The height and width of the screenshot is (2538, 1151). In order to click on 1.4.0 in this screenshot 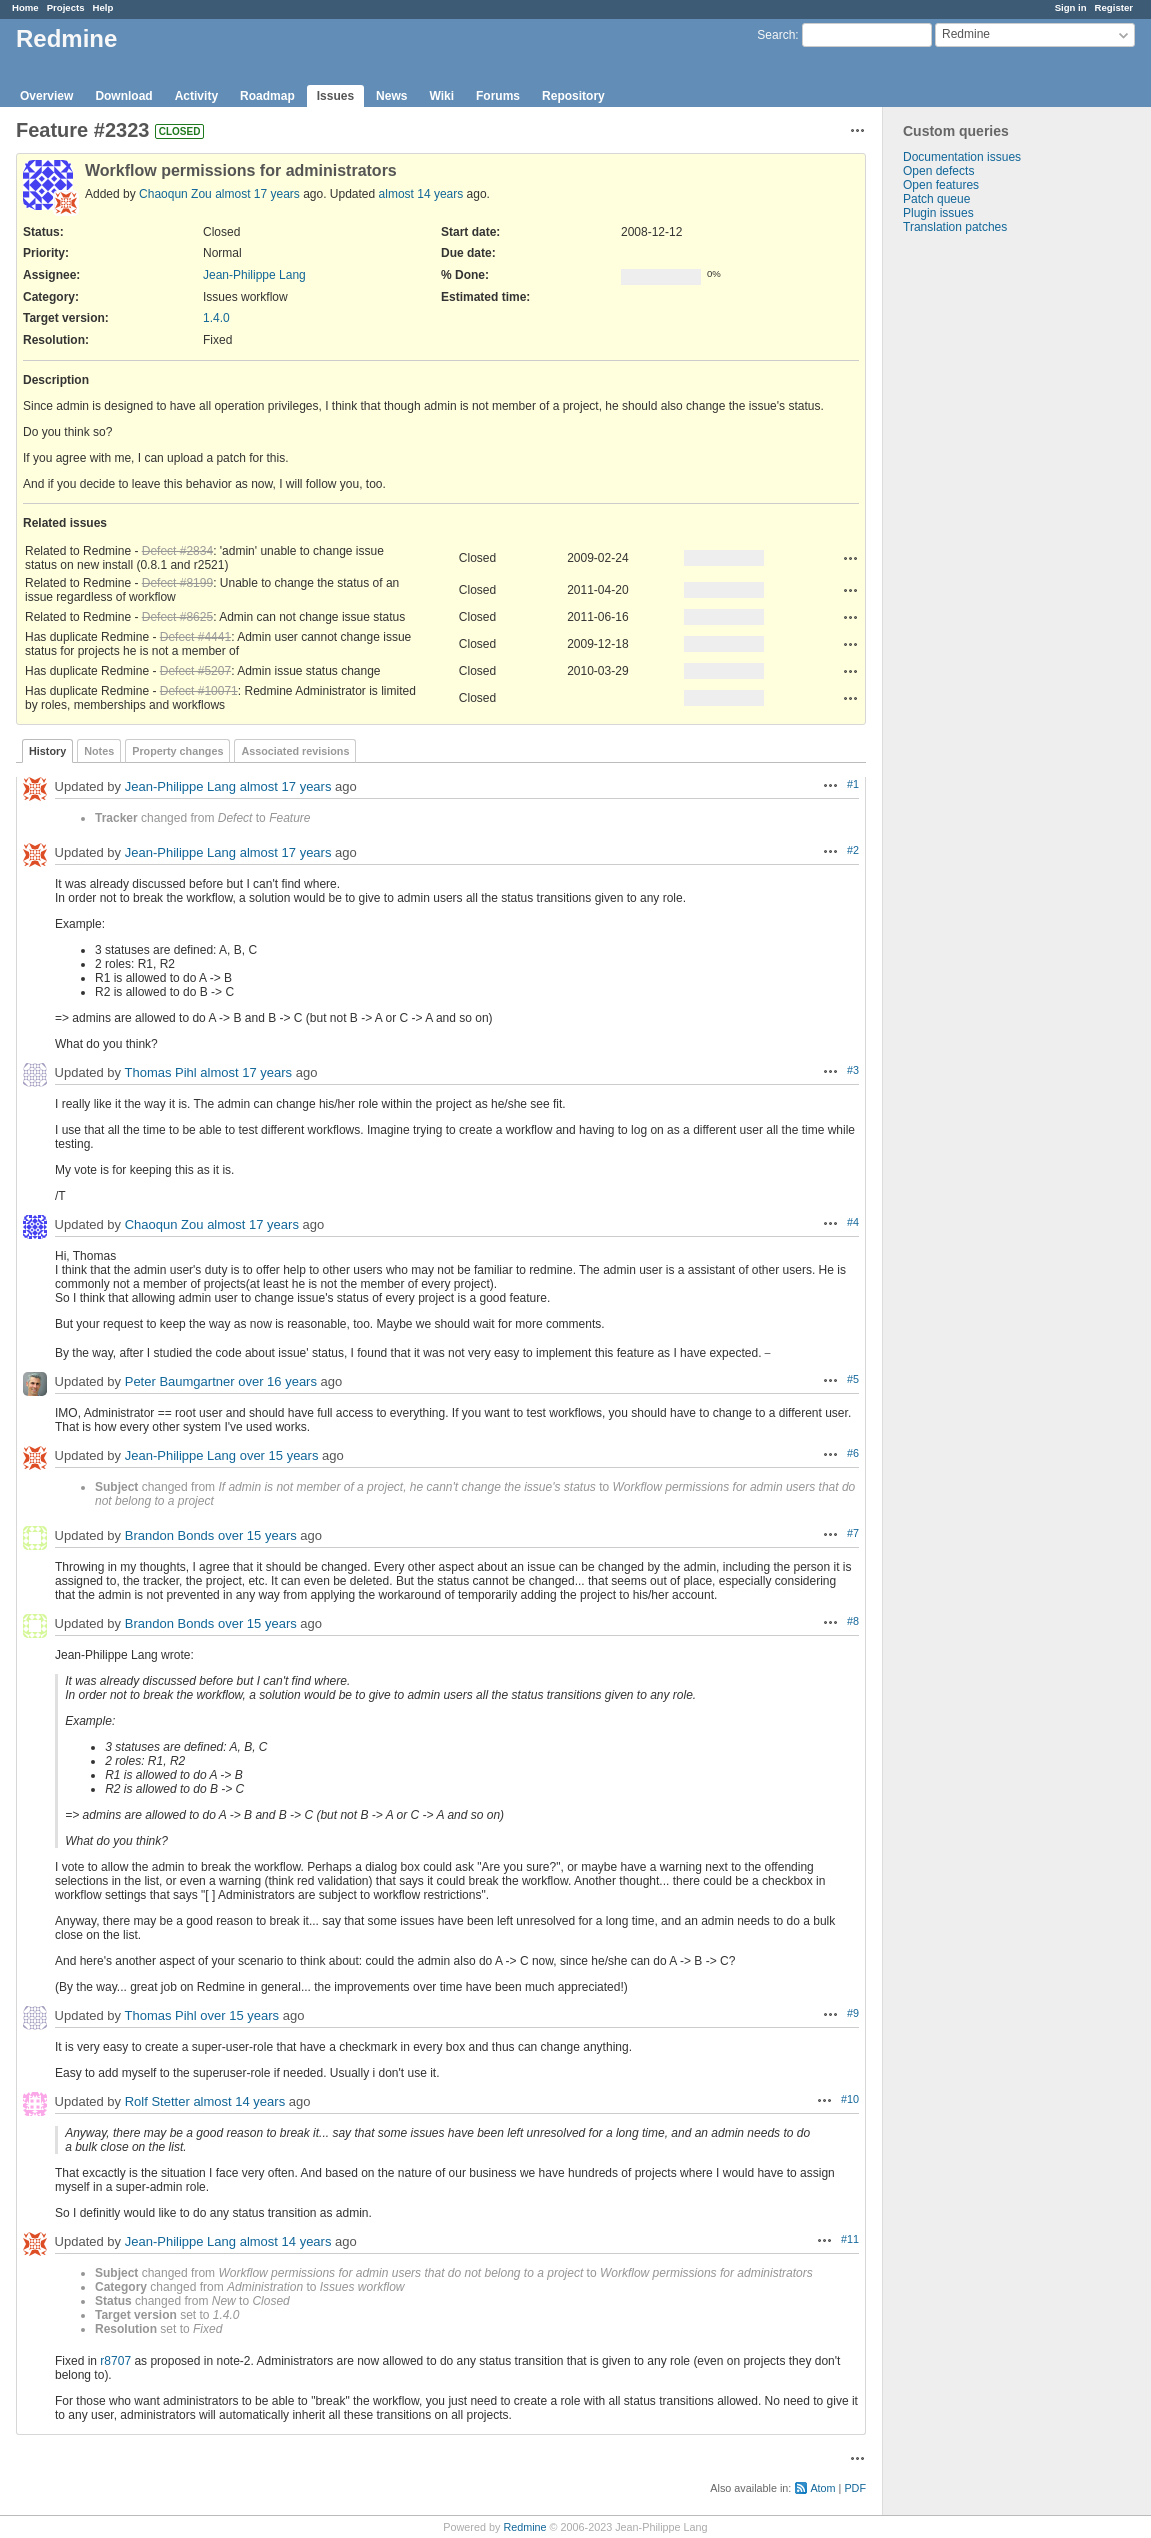, I will do `click(216, 318)`.